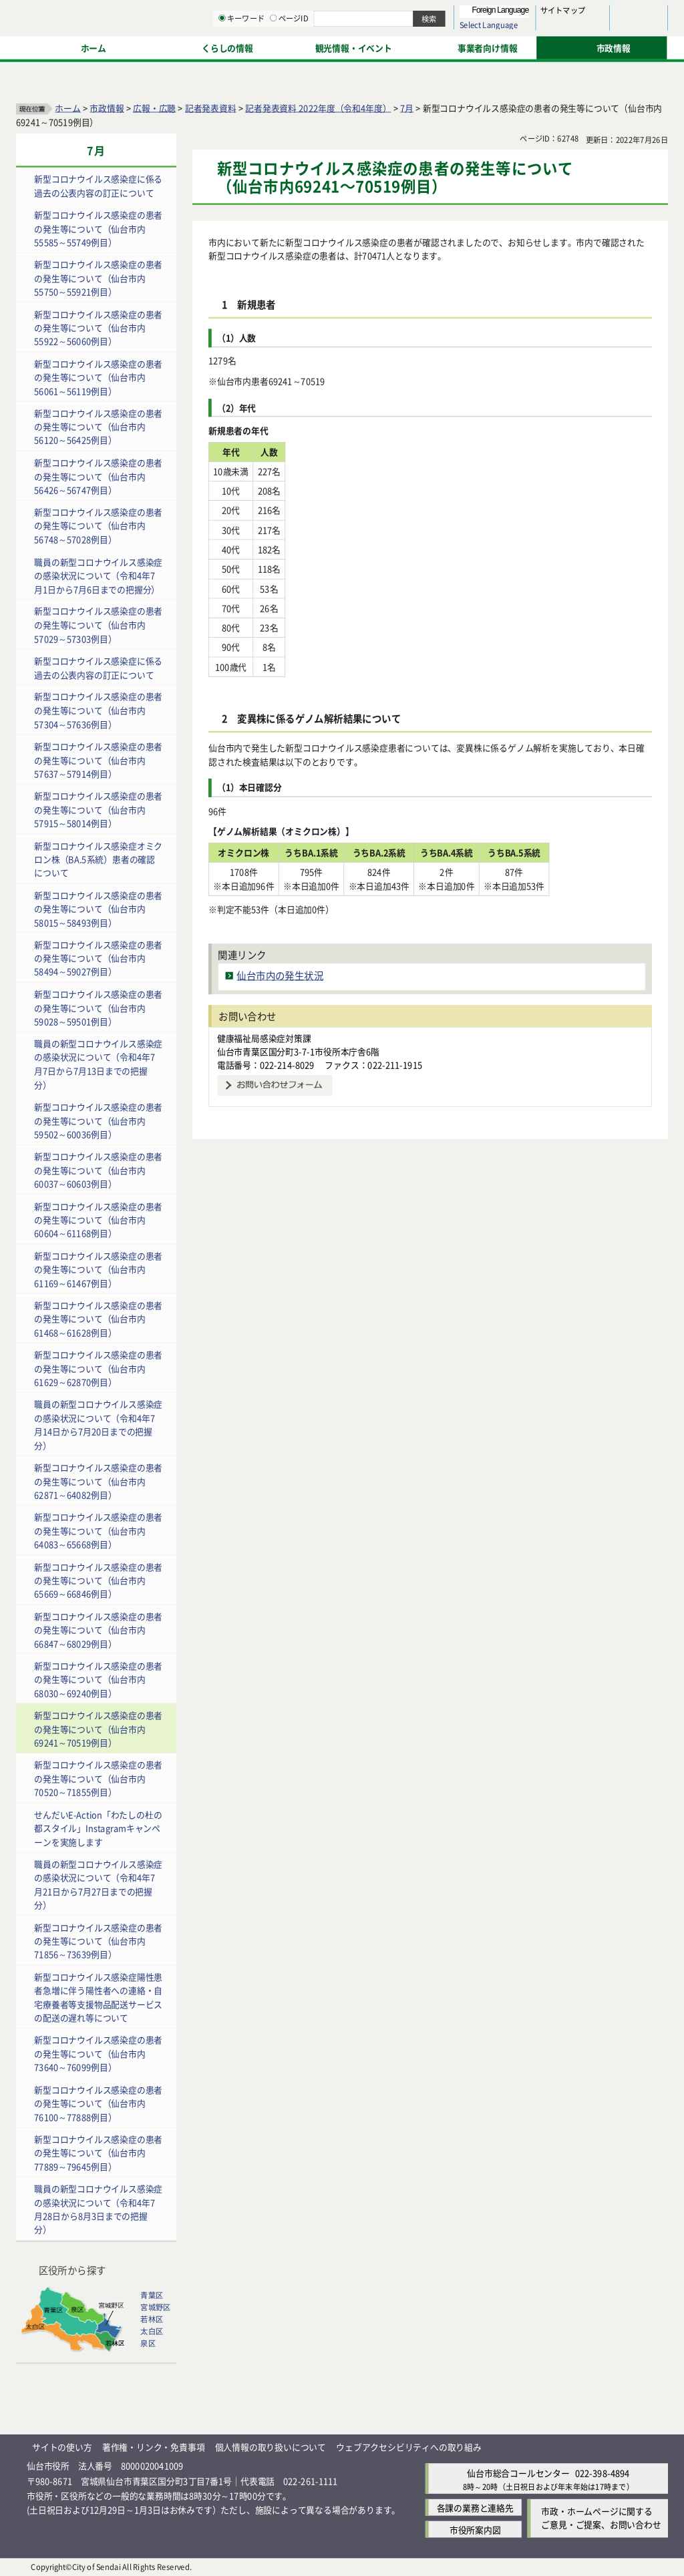 The height and width of the screenshot is (2576, 684). I want to click on 新型コロナウイルス感染症の患者の発生等について（仙台市内73640～76099例目）, so click(98, 2053).